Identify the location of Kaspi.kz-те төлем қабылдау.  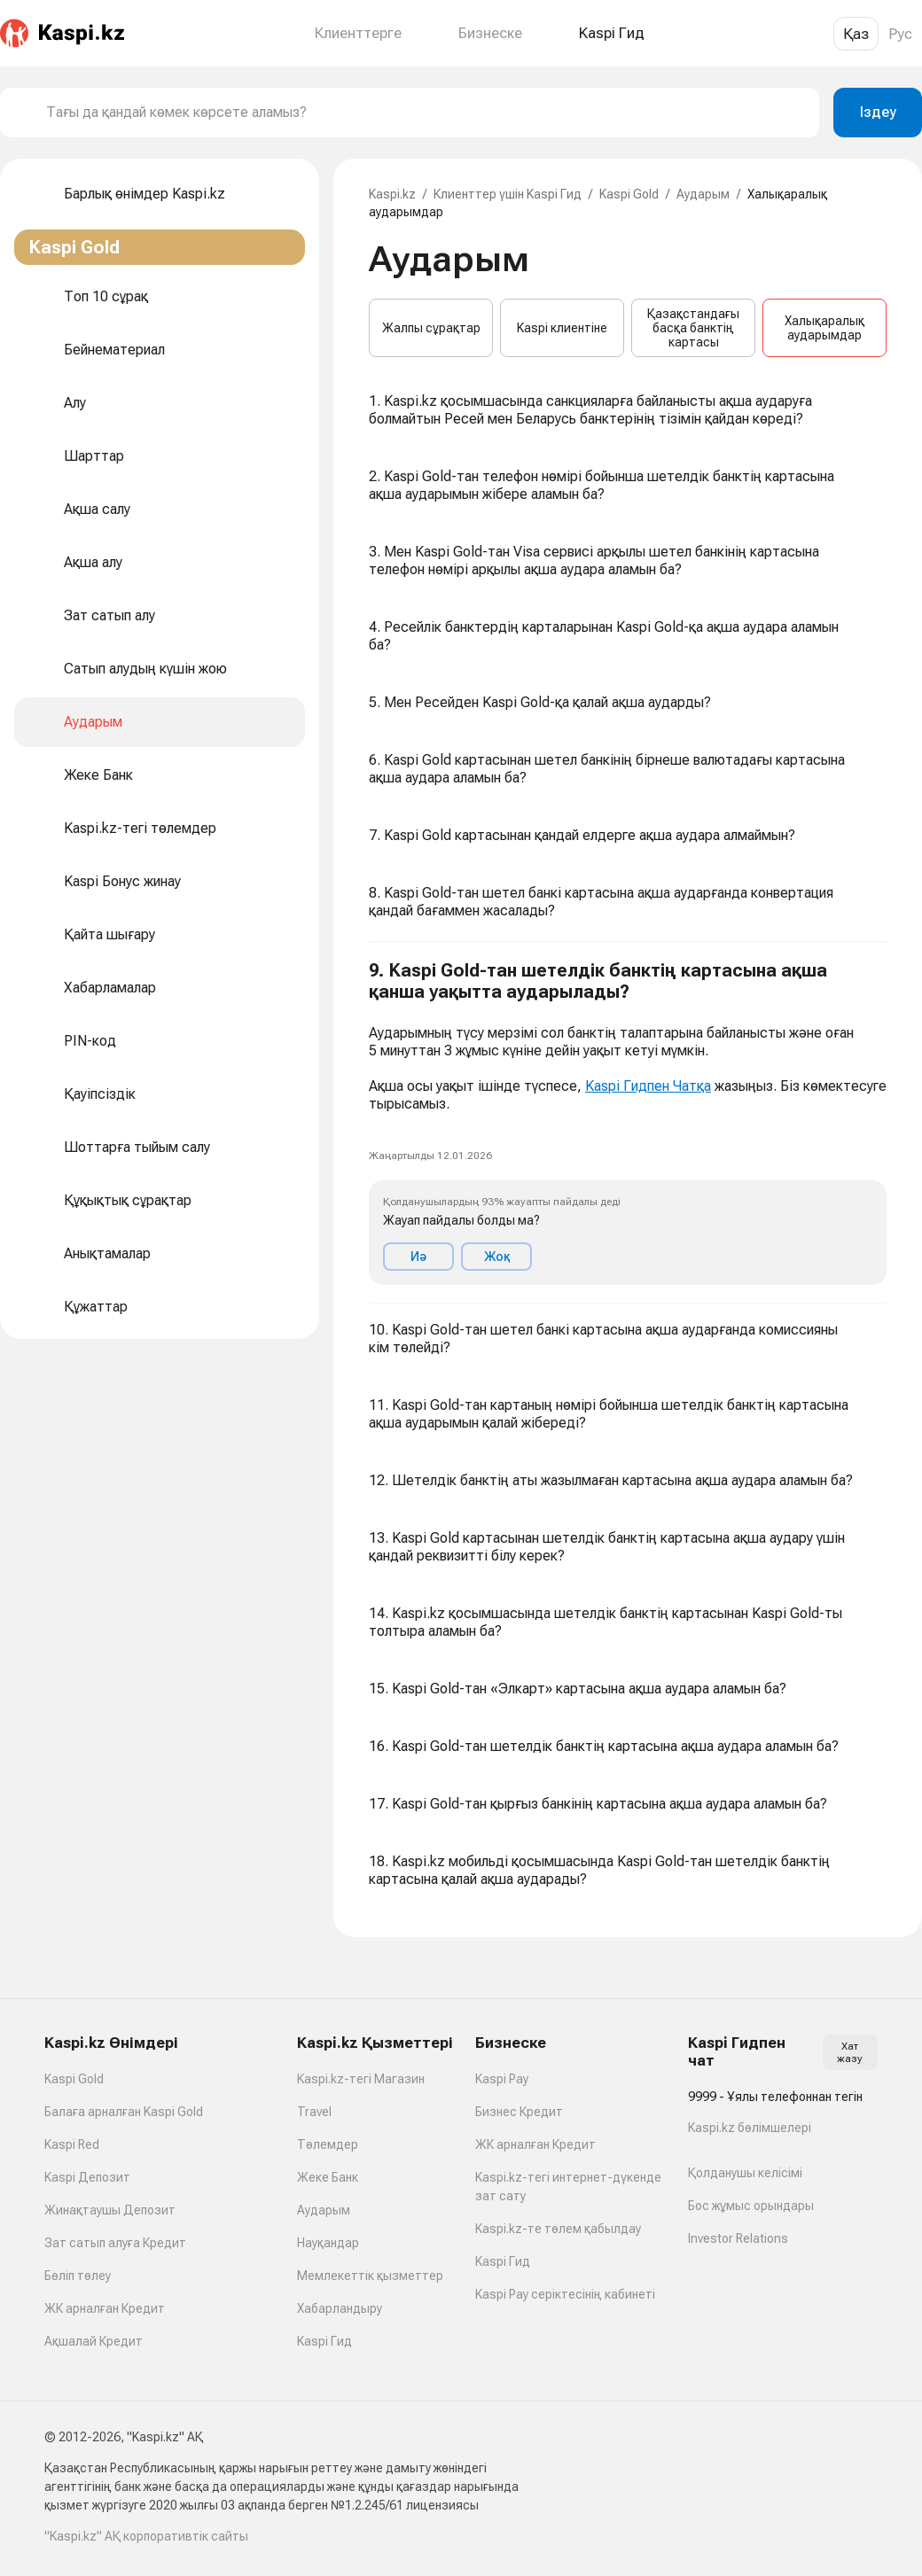
(558, 2229).